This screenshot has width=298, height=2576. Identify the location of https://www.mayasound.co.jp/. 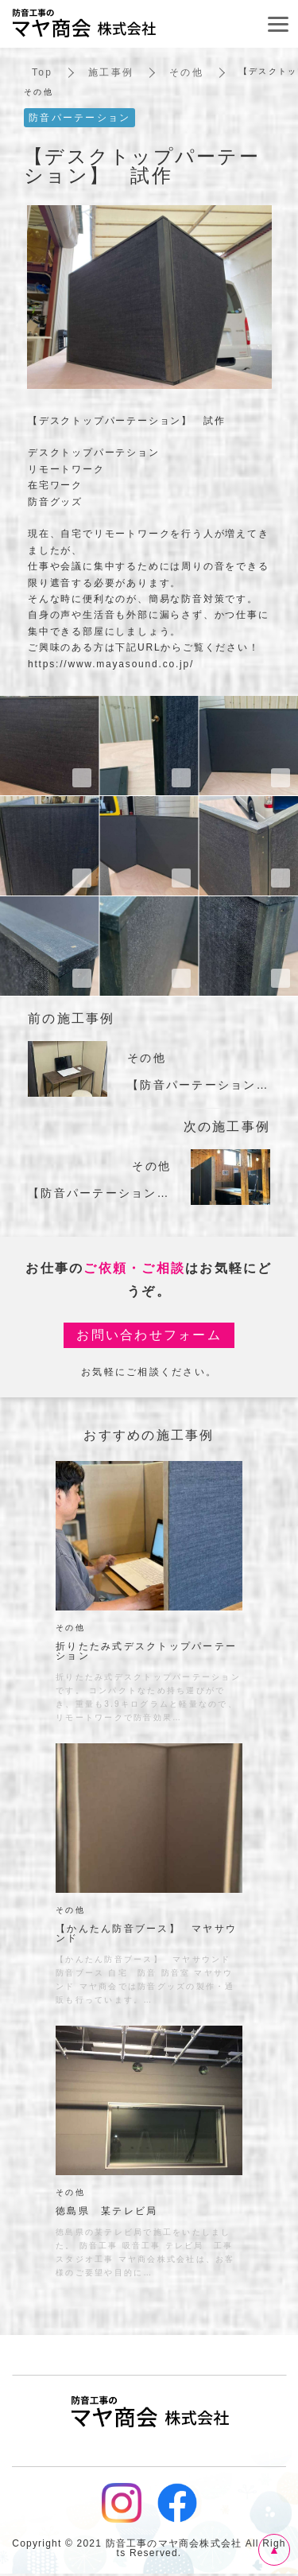
(111, 664).